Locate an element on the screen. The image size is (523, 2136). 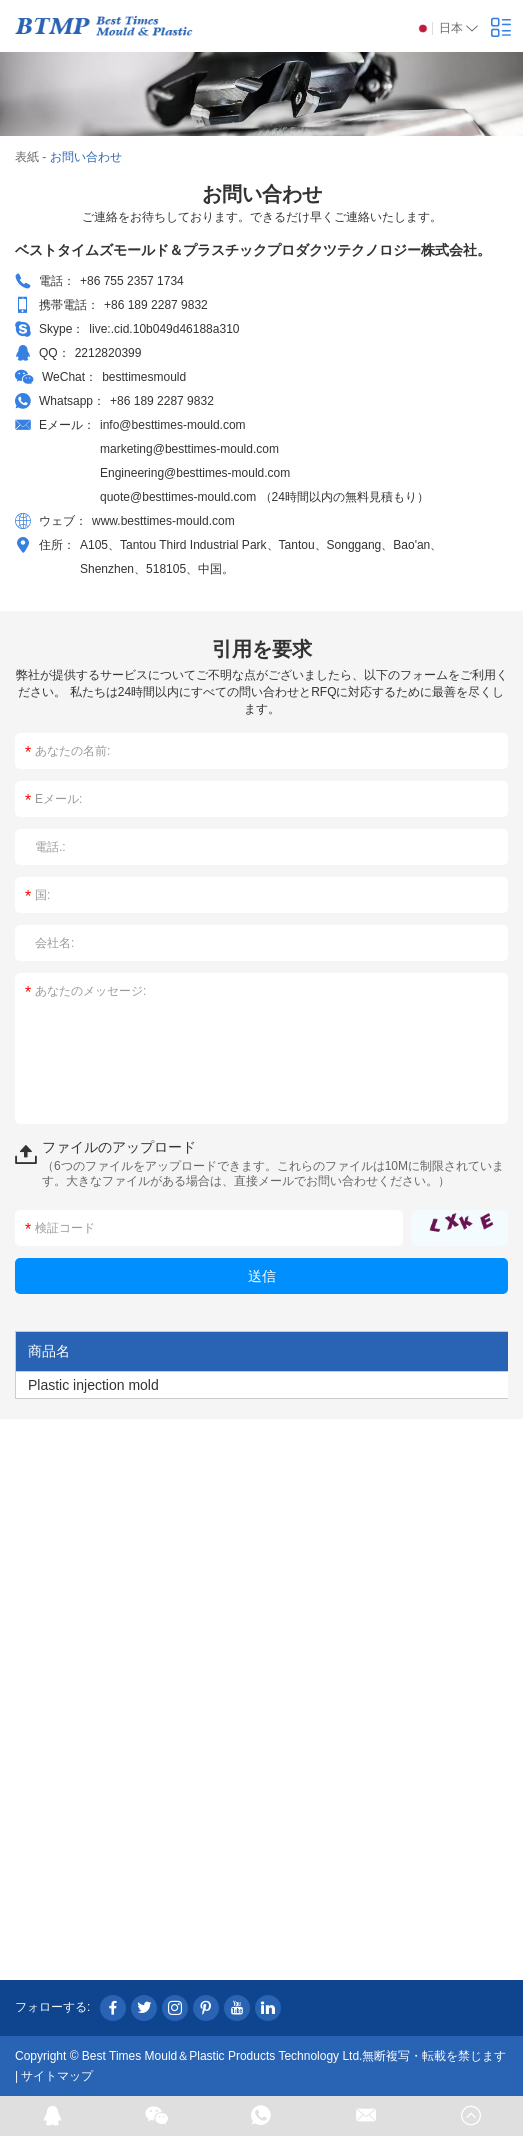
2212820399 is located at coordinates (108, 353).